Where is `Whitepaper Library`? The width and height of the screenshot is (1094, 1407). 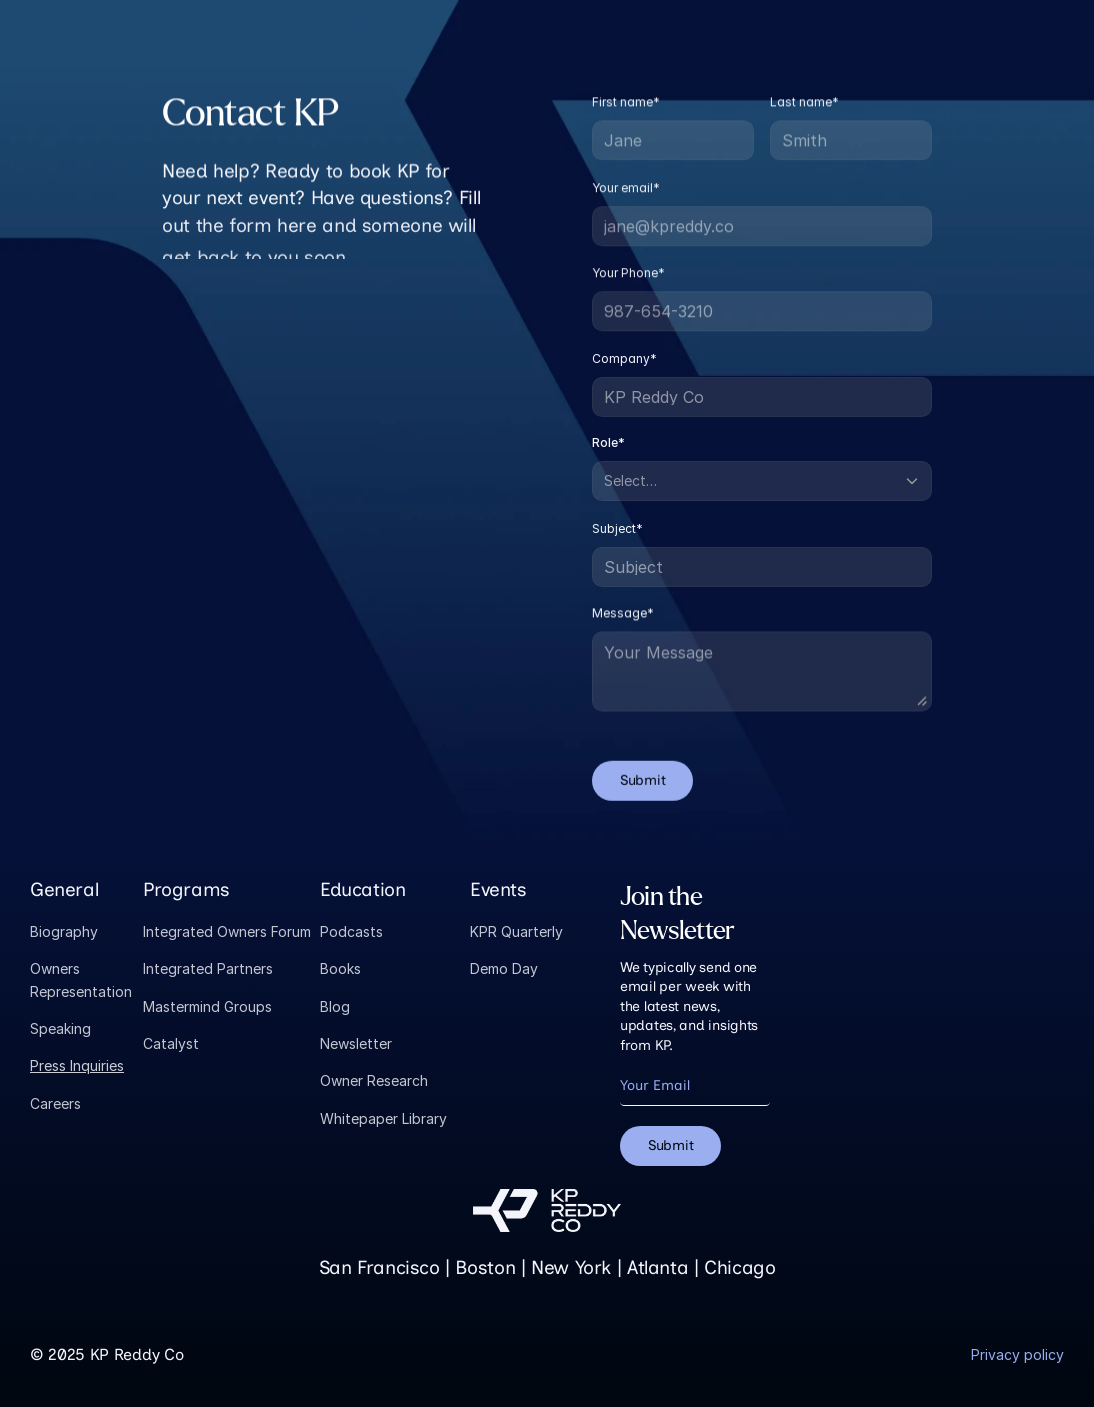 Whitepaper Library is located at coordinates (383, 1118).